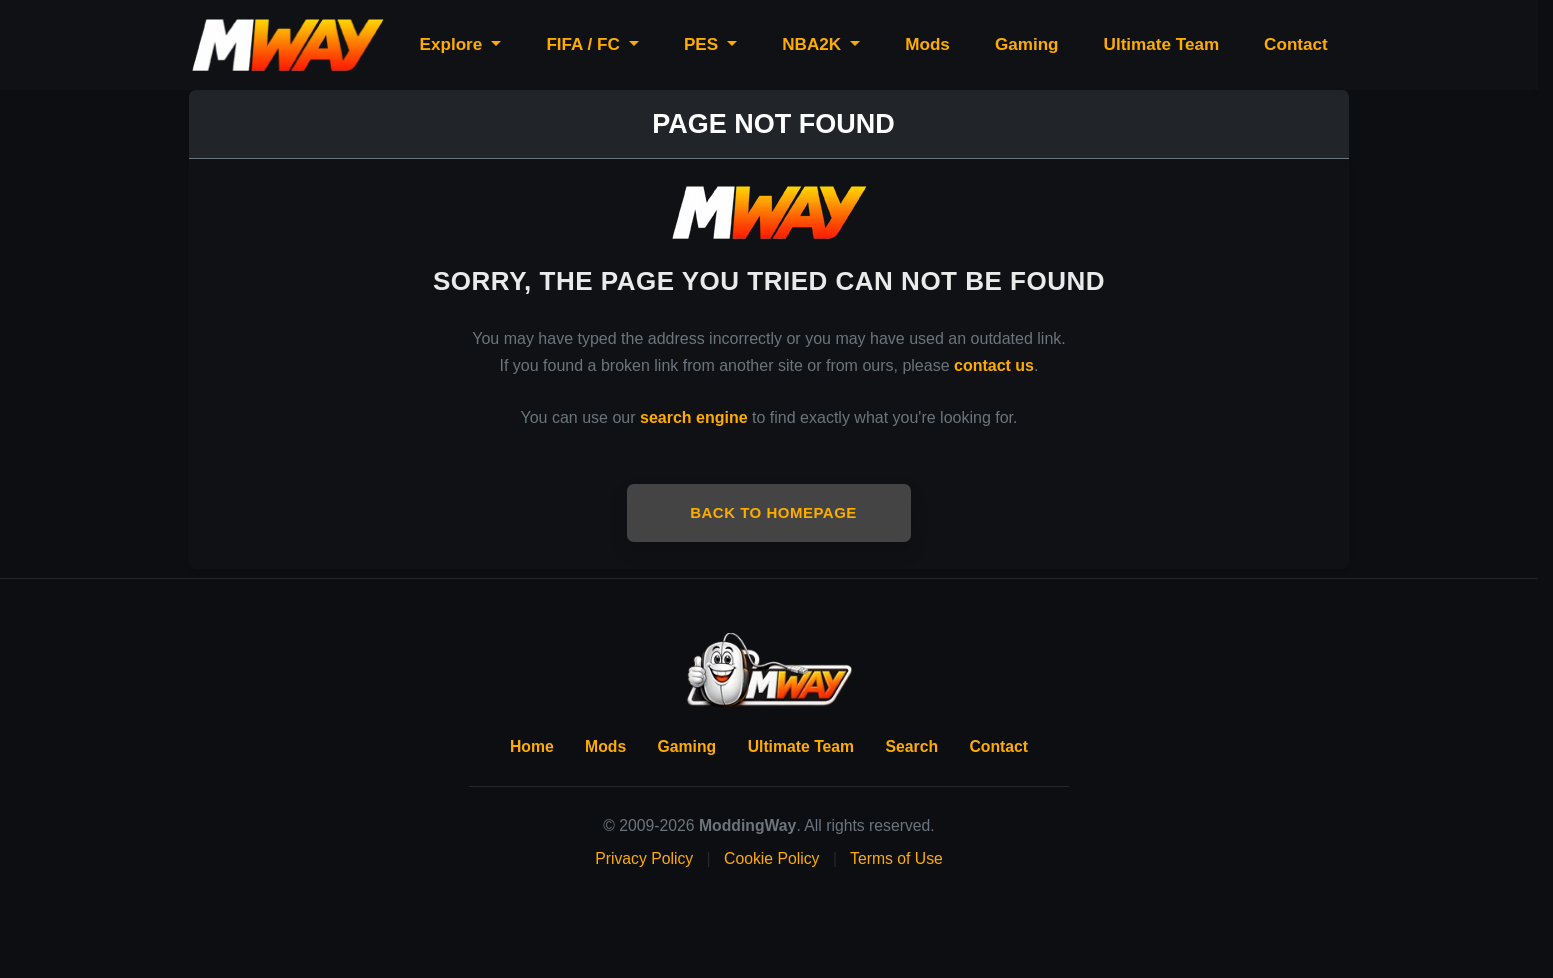 The width and height of the screenshot is (1553, 978). I want to click on Home, so click(532, 746).